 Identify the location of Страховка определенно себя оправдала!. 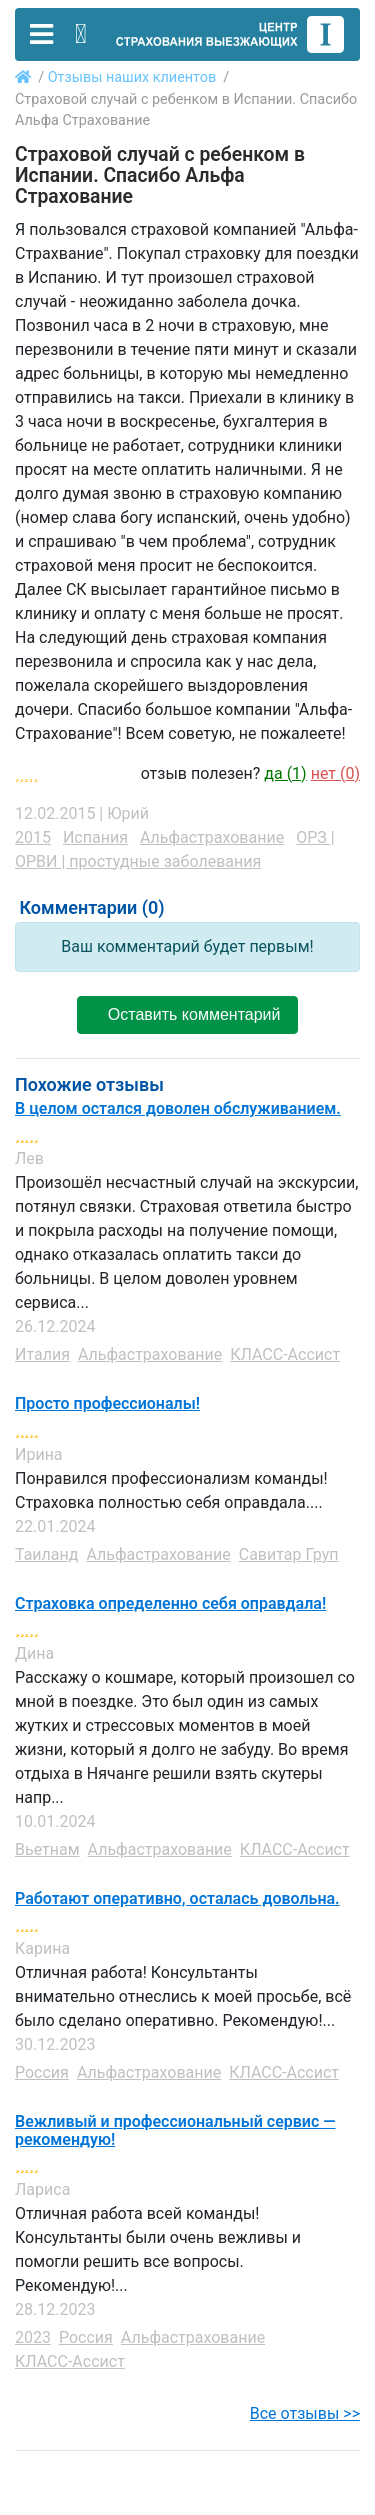
(170, 1604).